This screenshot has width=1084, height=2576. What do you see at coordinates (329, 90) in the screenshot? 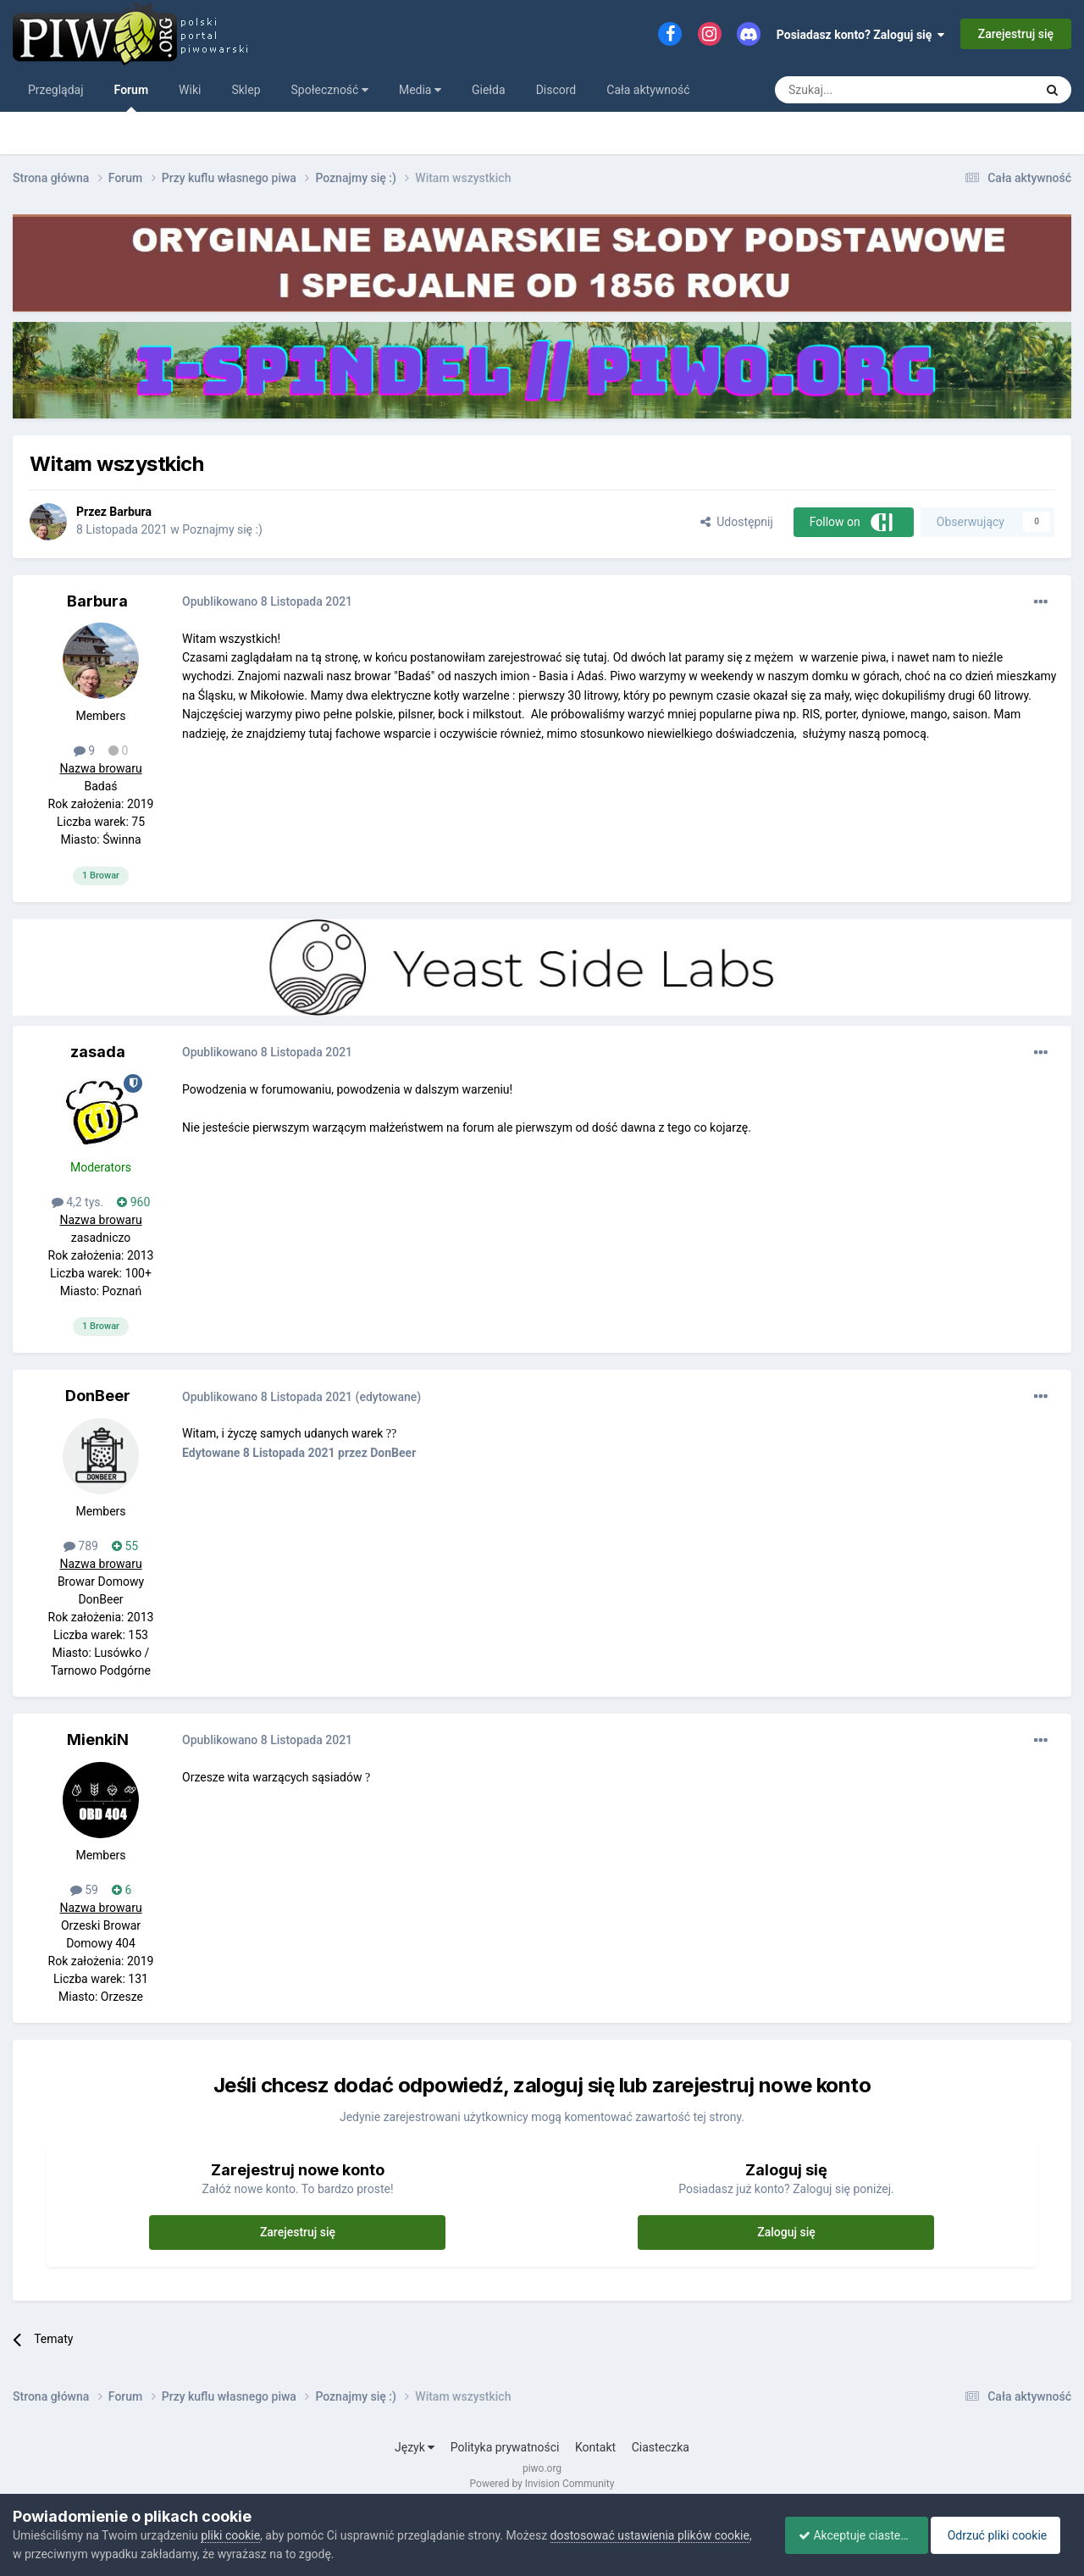
I see `Społeczność` at bounding box center [329, 90].